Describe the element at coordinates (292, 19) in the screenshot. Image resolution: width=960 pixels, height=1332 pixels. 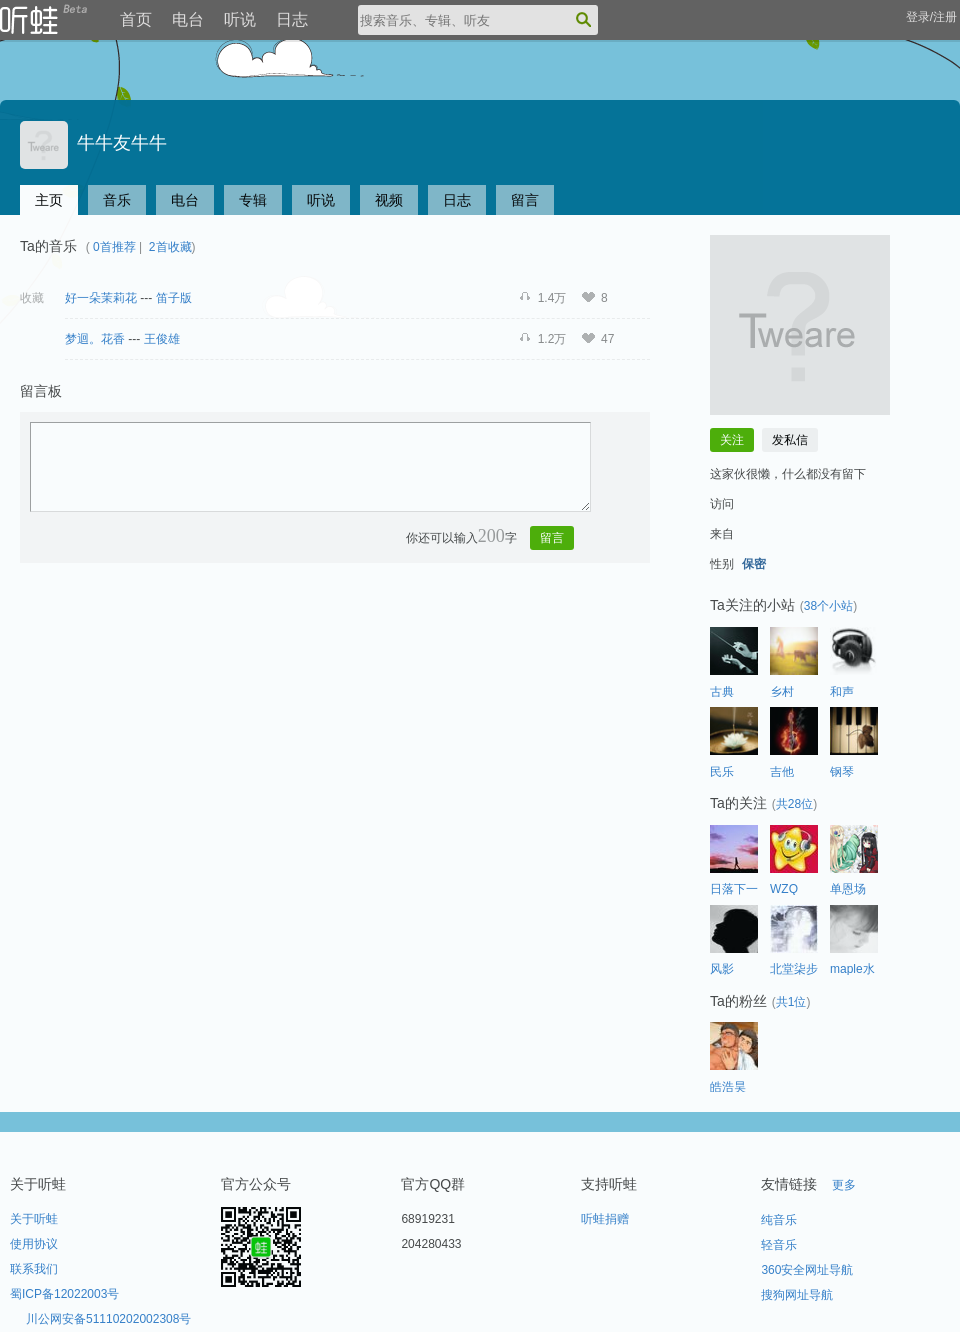
I see `日志` at that location.